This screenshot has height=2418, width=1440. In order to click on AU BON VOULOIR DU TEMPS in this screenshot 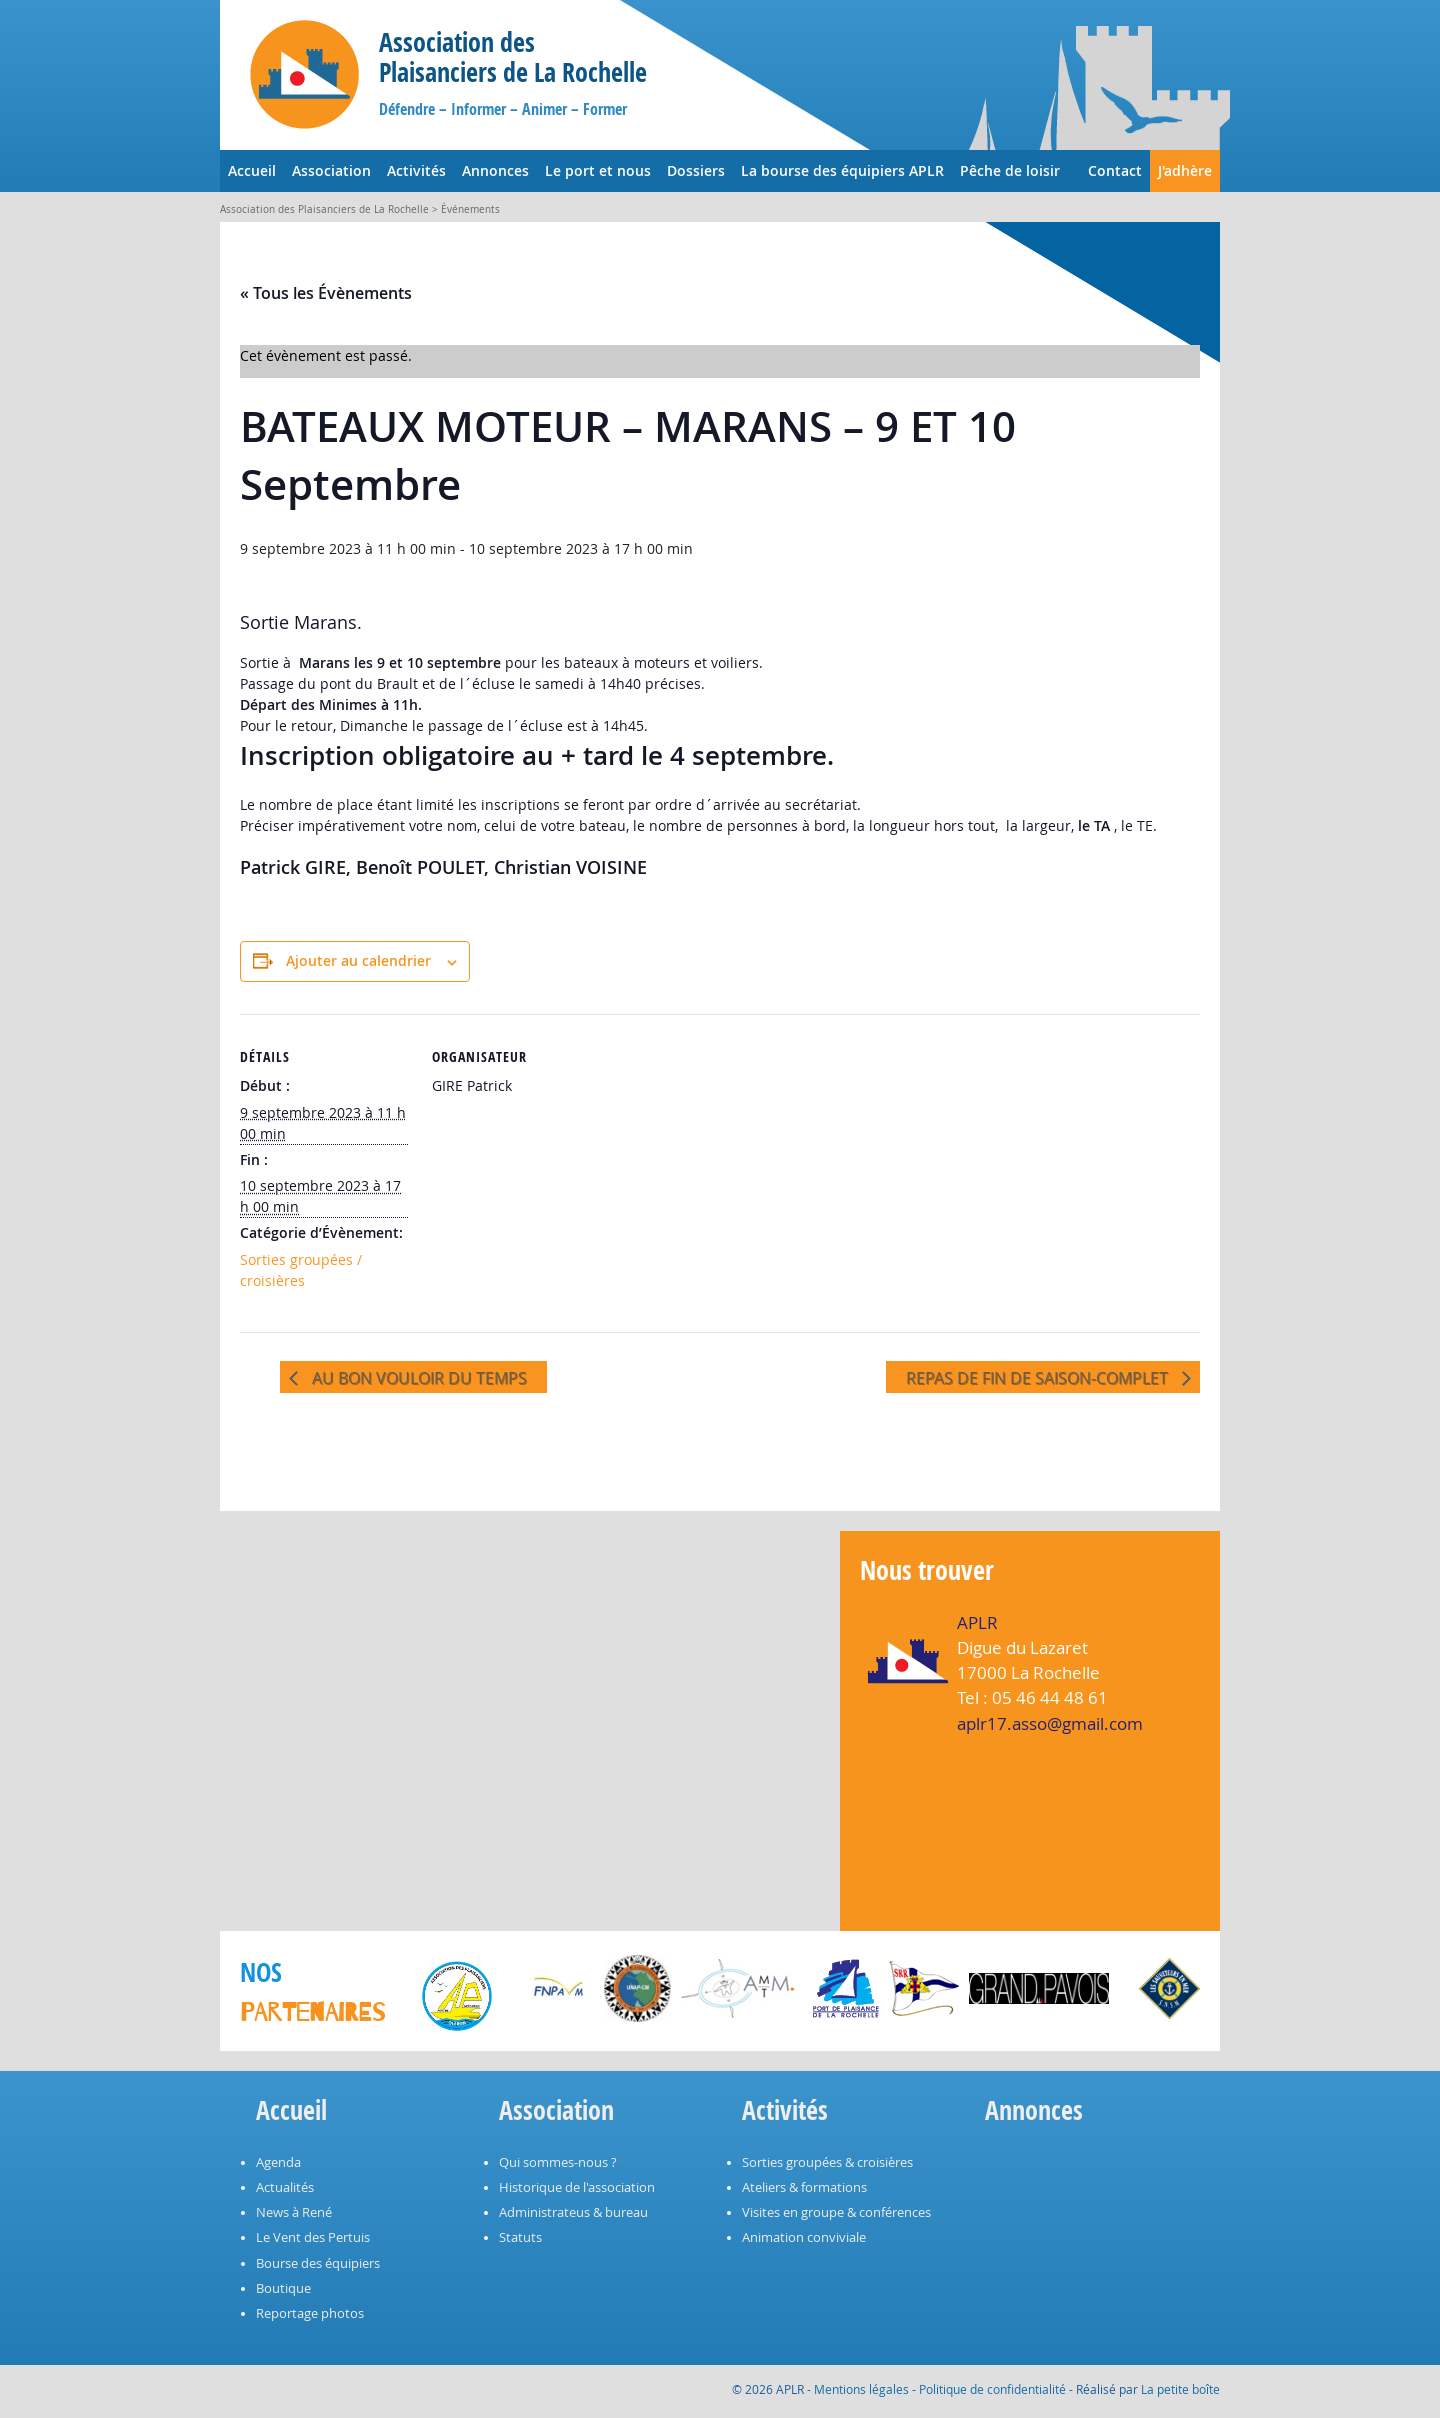, I will do `click(417, 1378)`.